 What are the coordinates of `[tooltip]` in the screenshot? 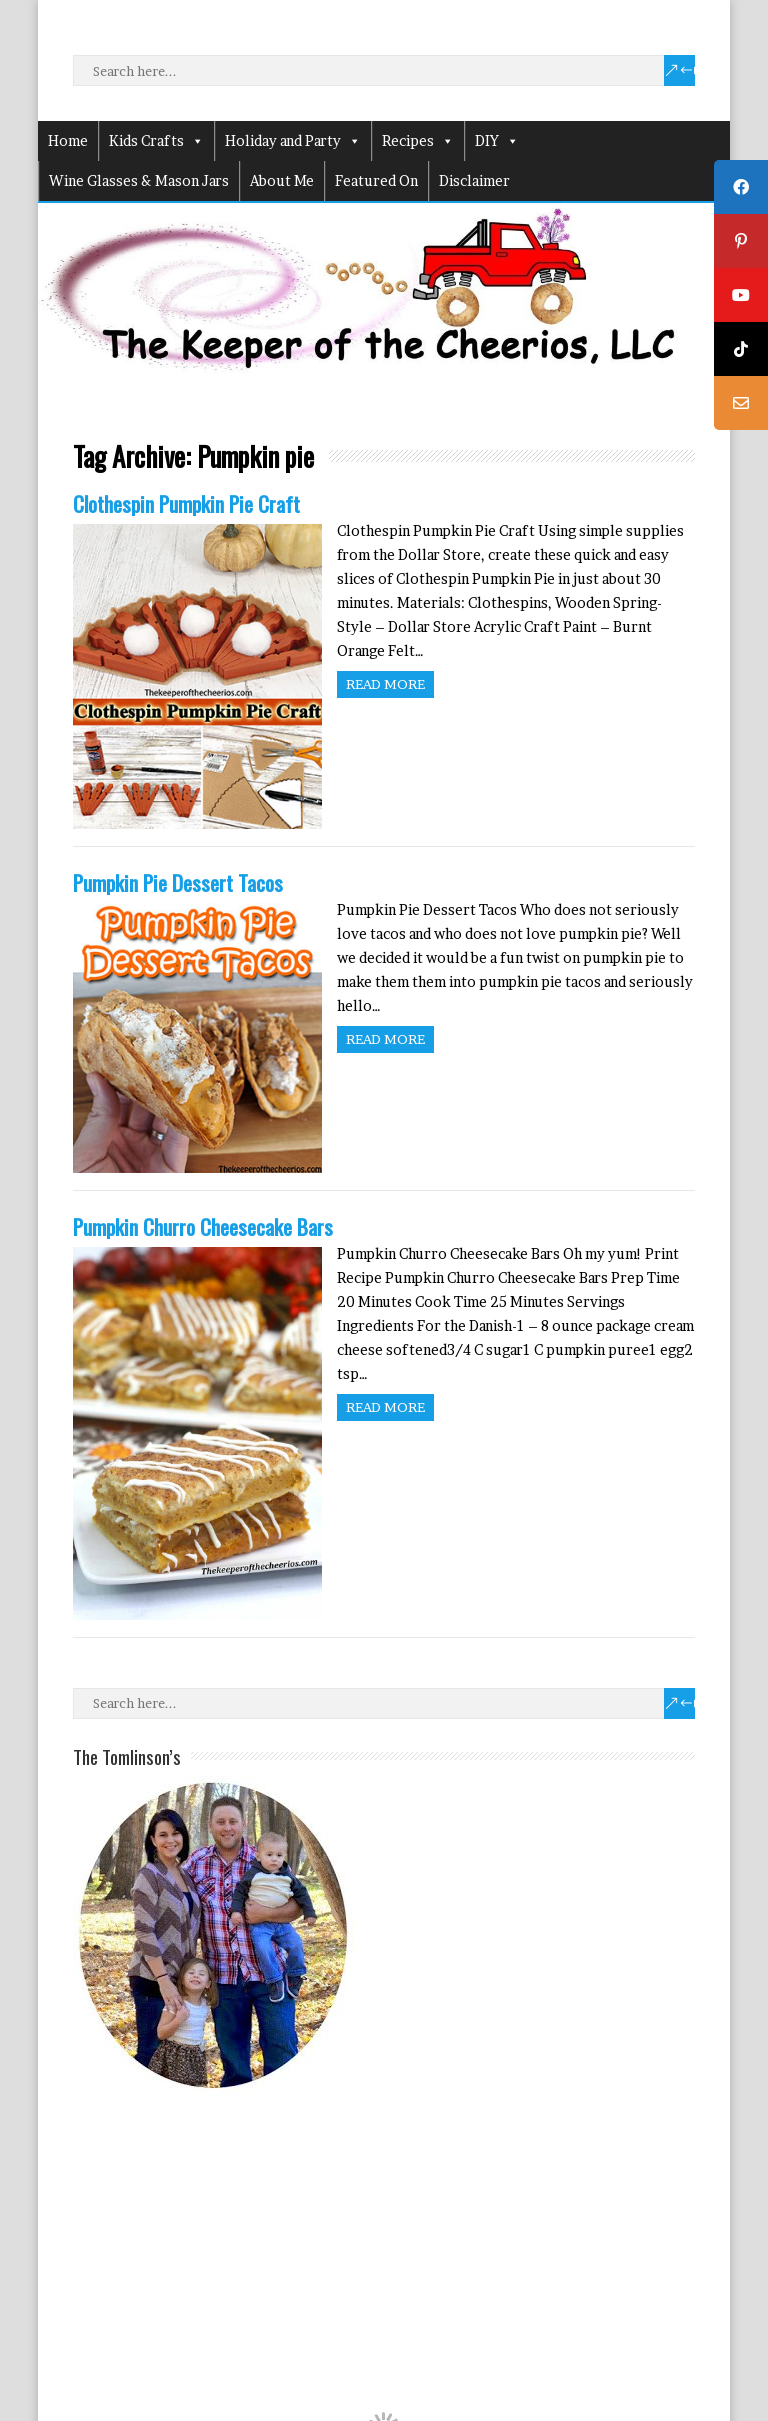 It's located at (741, 187).